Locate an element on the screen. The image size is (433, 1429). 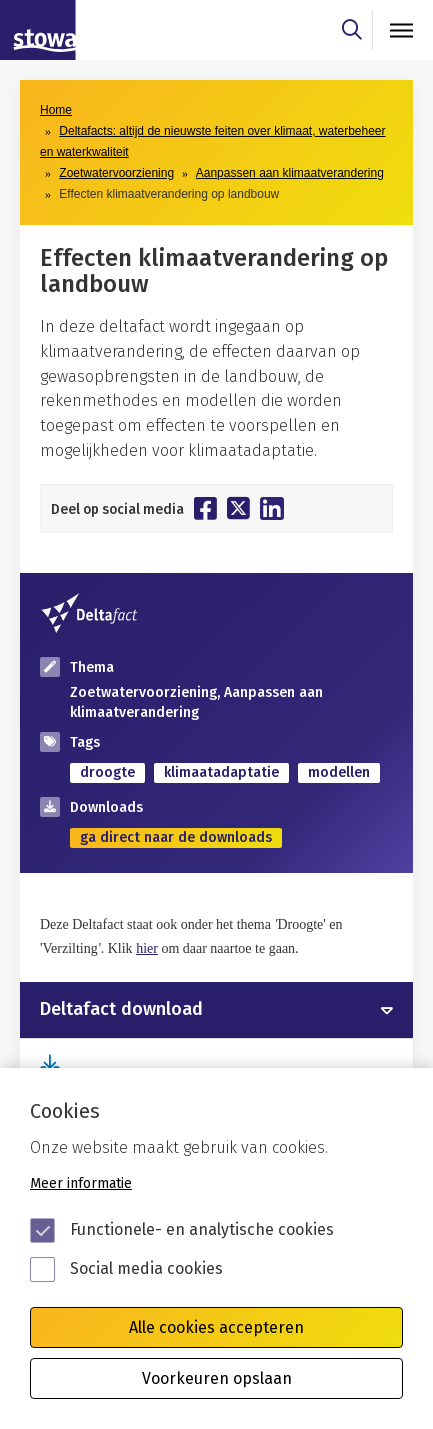
[Deel op Facebook] is located at coordinates (205, 508).